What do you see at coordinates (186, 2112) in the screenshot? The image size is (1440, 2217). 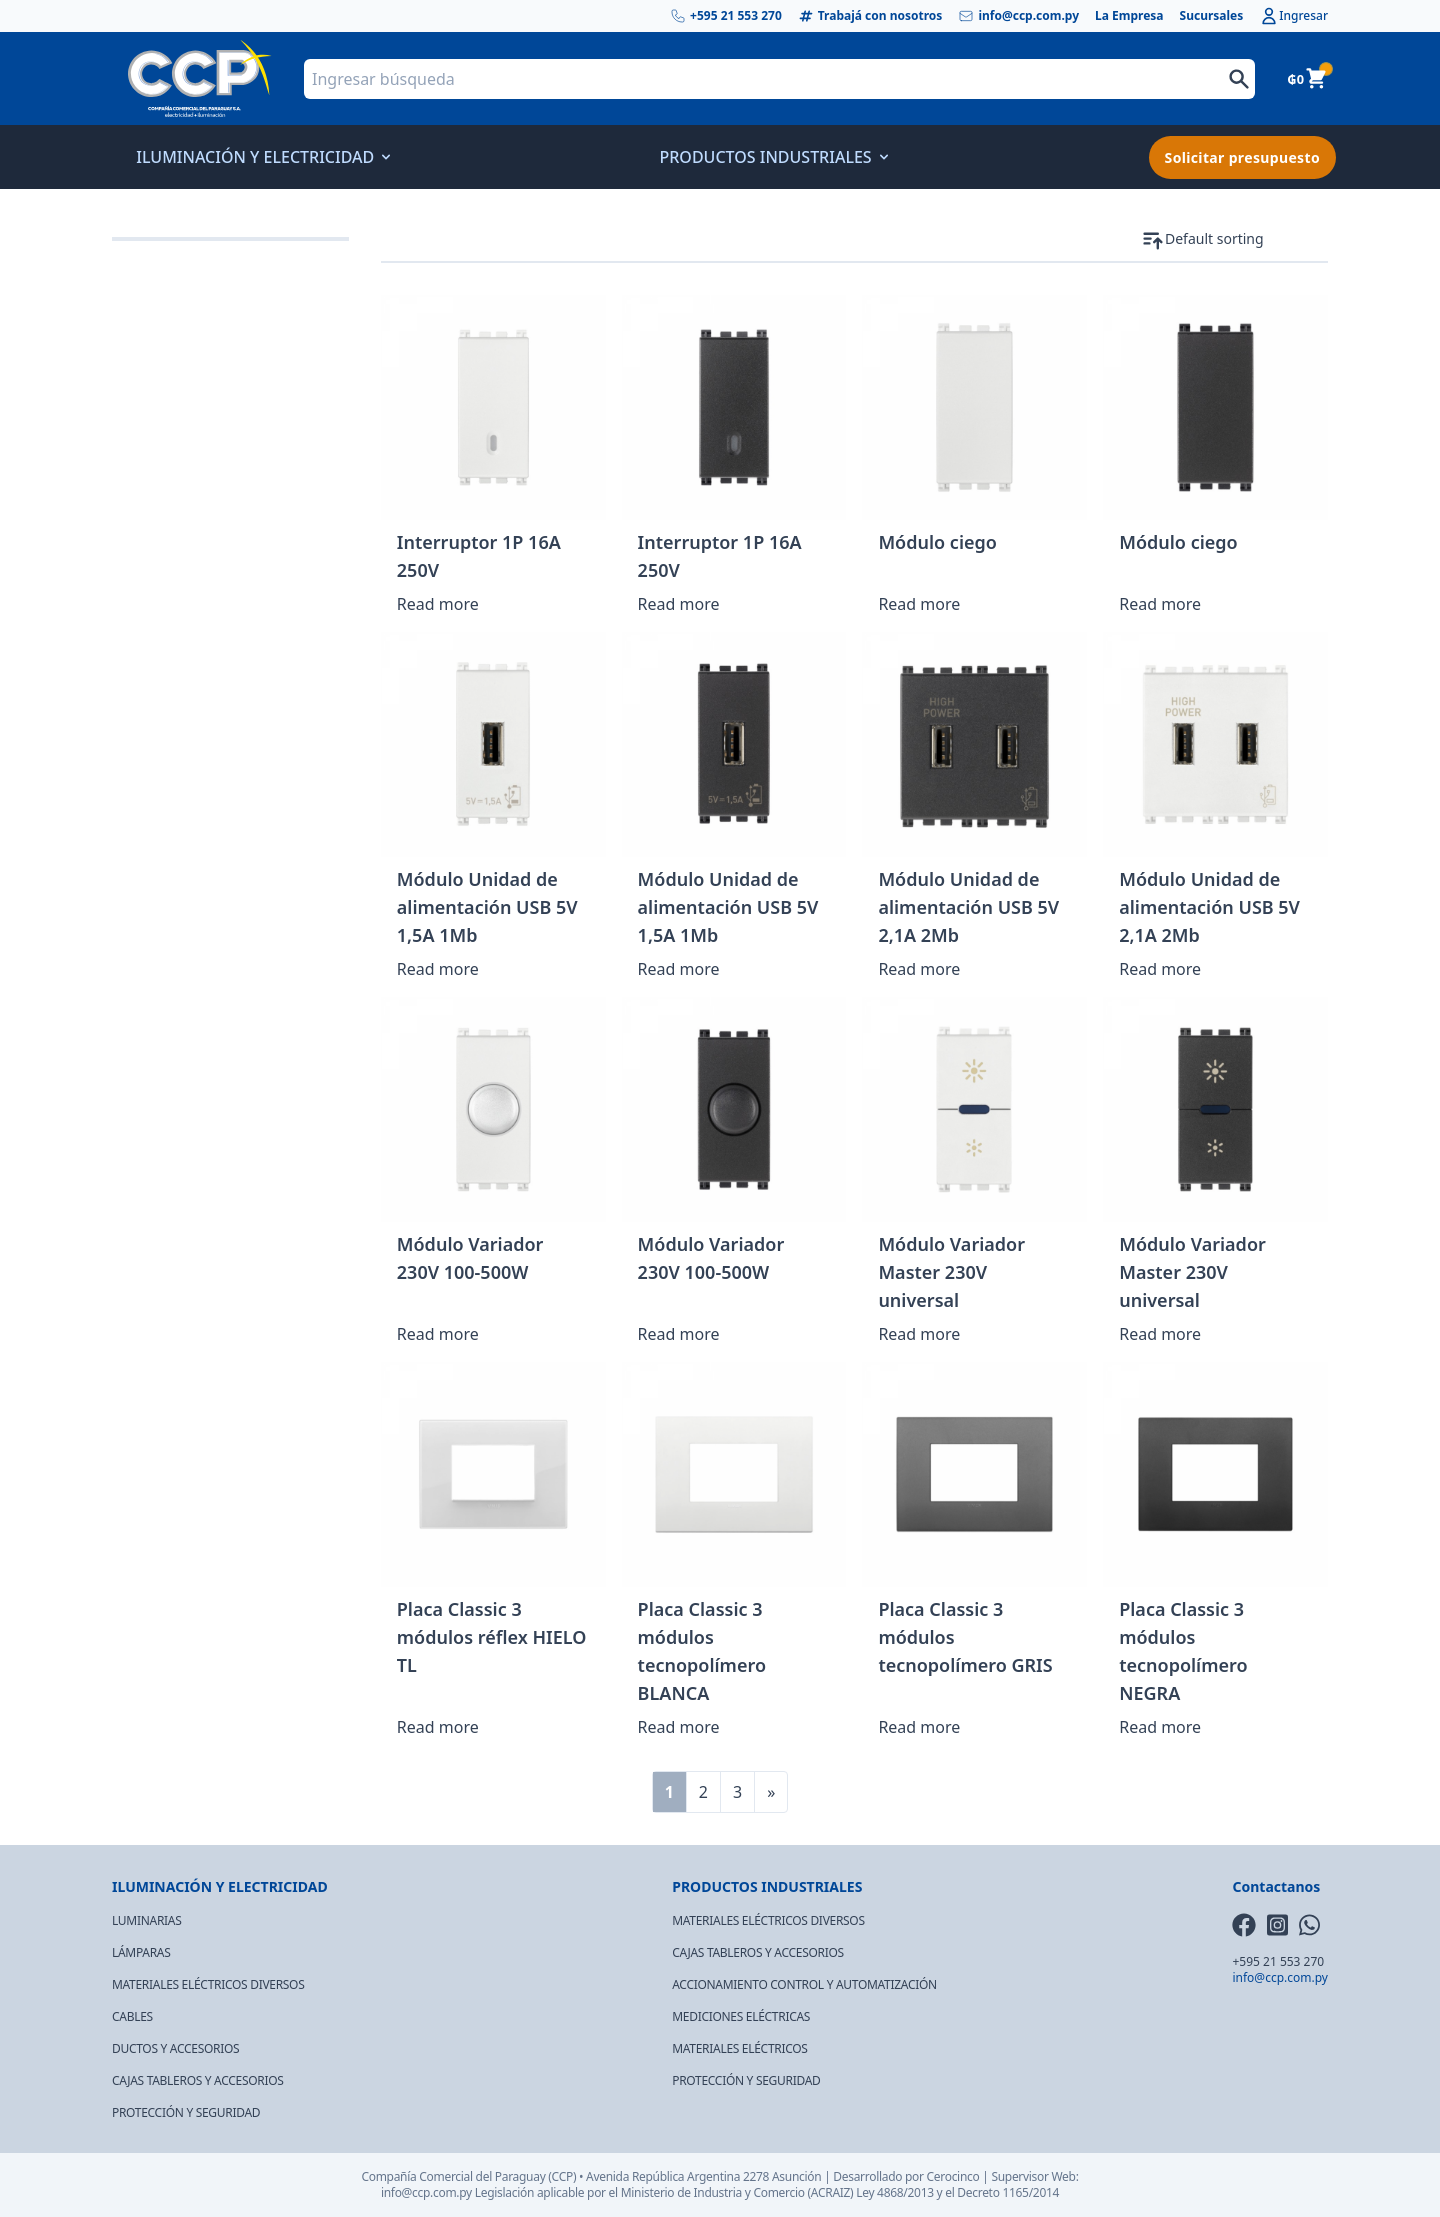 I see `PROTECCIÓN Y SEGURIDAD` at bounding box center [186, 2112].